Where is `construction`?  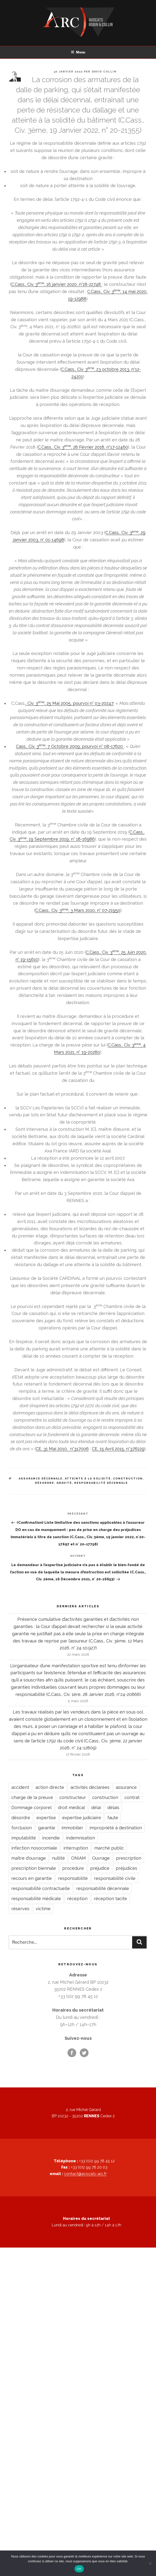
construction is located at coordinates (128, 1478).